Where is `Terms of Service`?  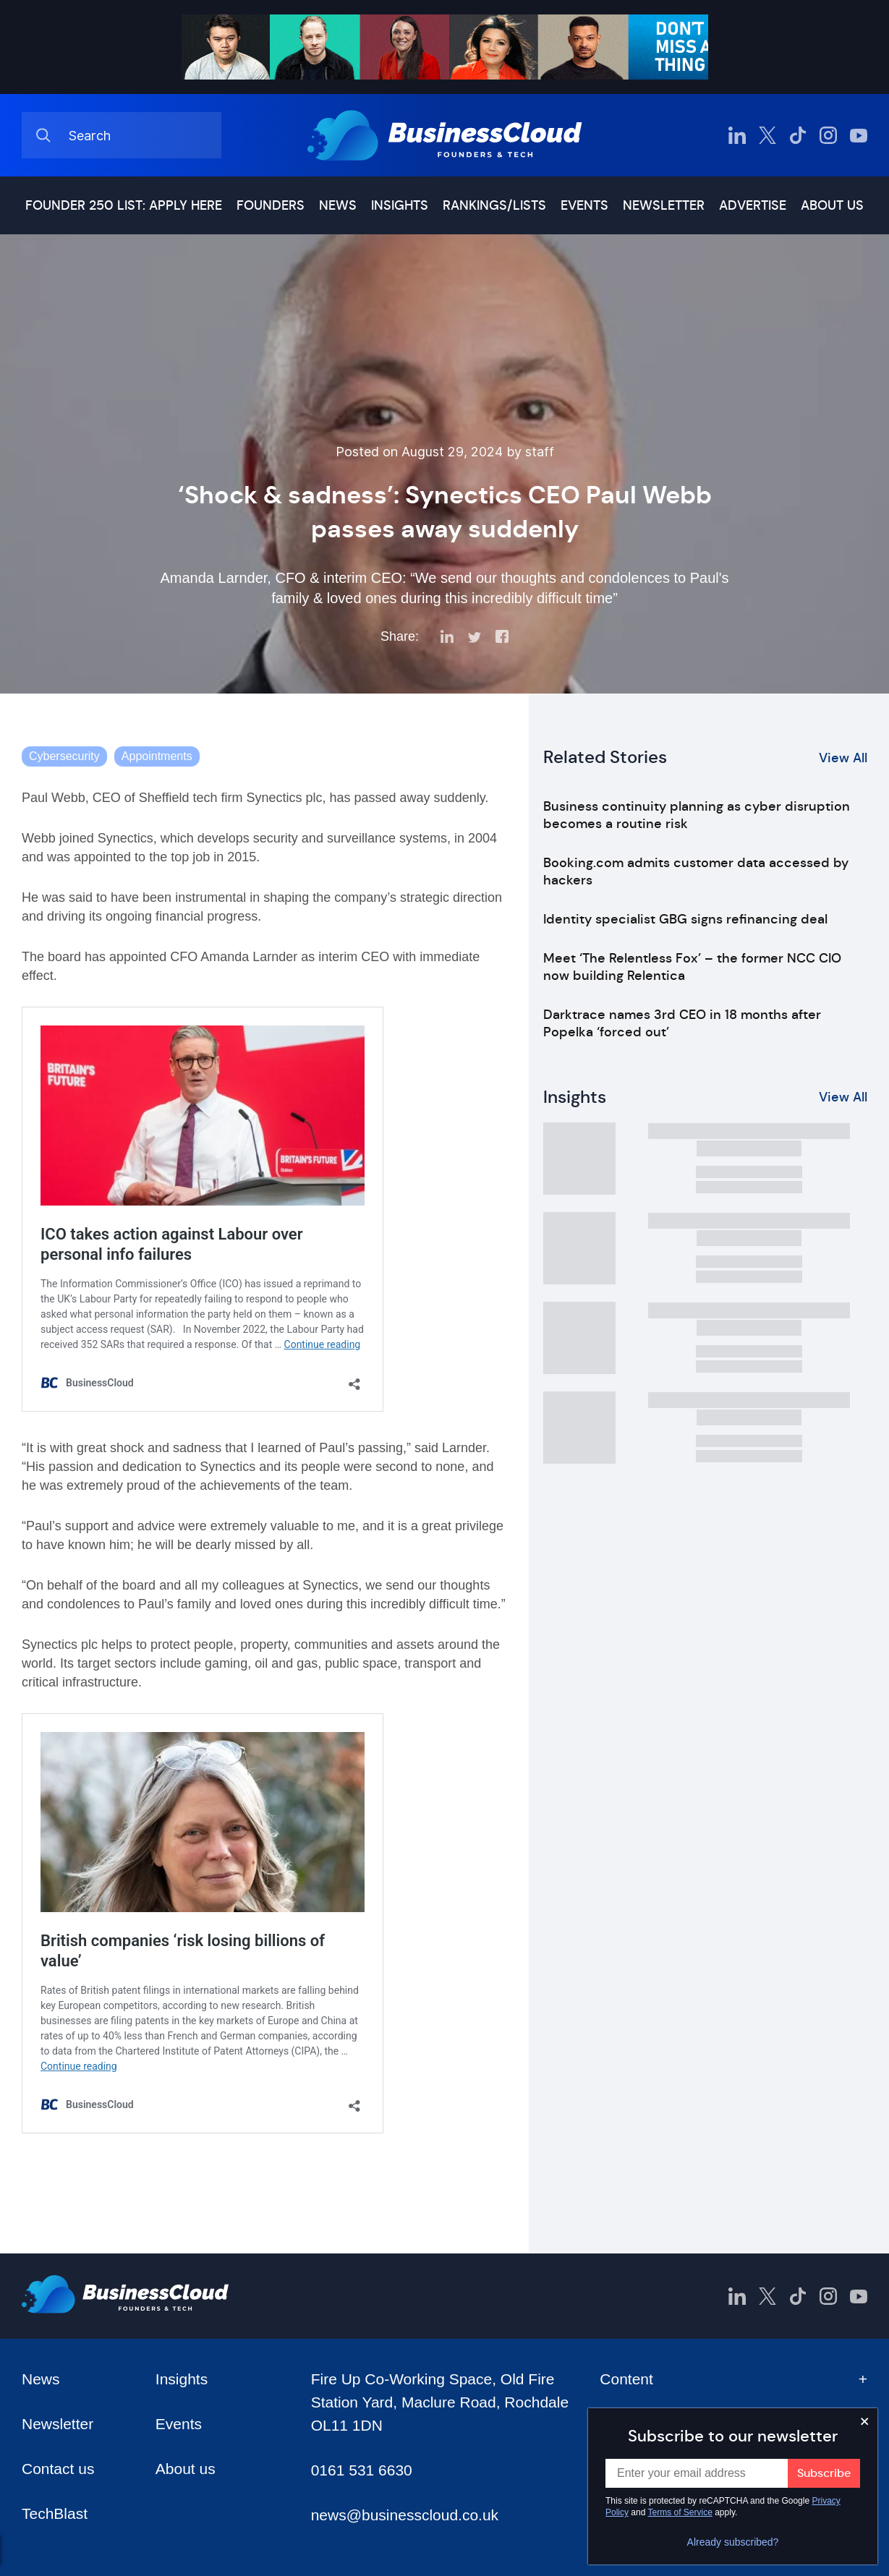 Terms of Service is located at coordinates (680, 2512).